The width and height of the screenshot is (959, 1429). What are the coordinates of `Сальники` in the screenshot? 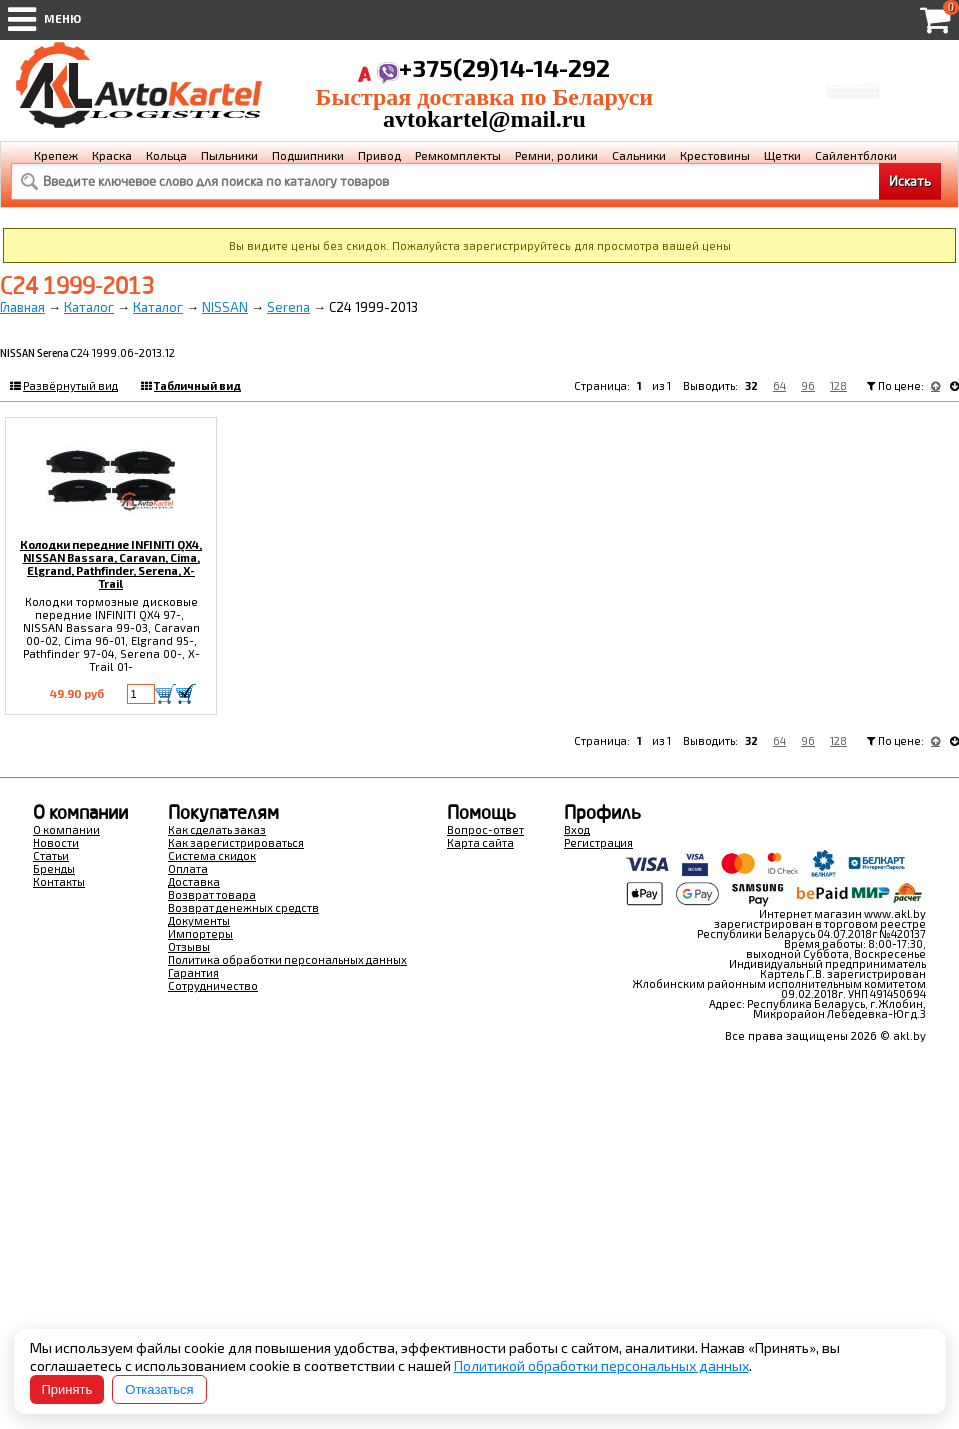 It's located at (639, 155).